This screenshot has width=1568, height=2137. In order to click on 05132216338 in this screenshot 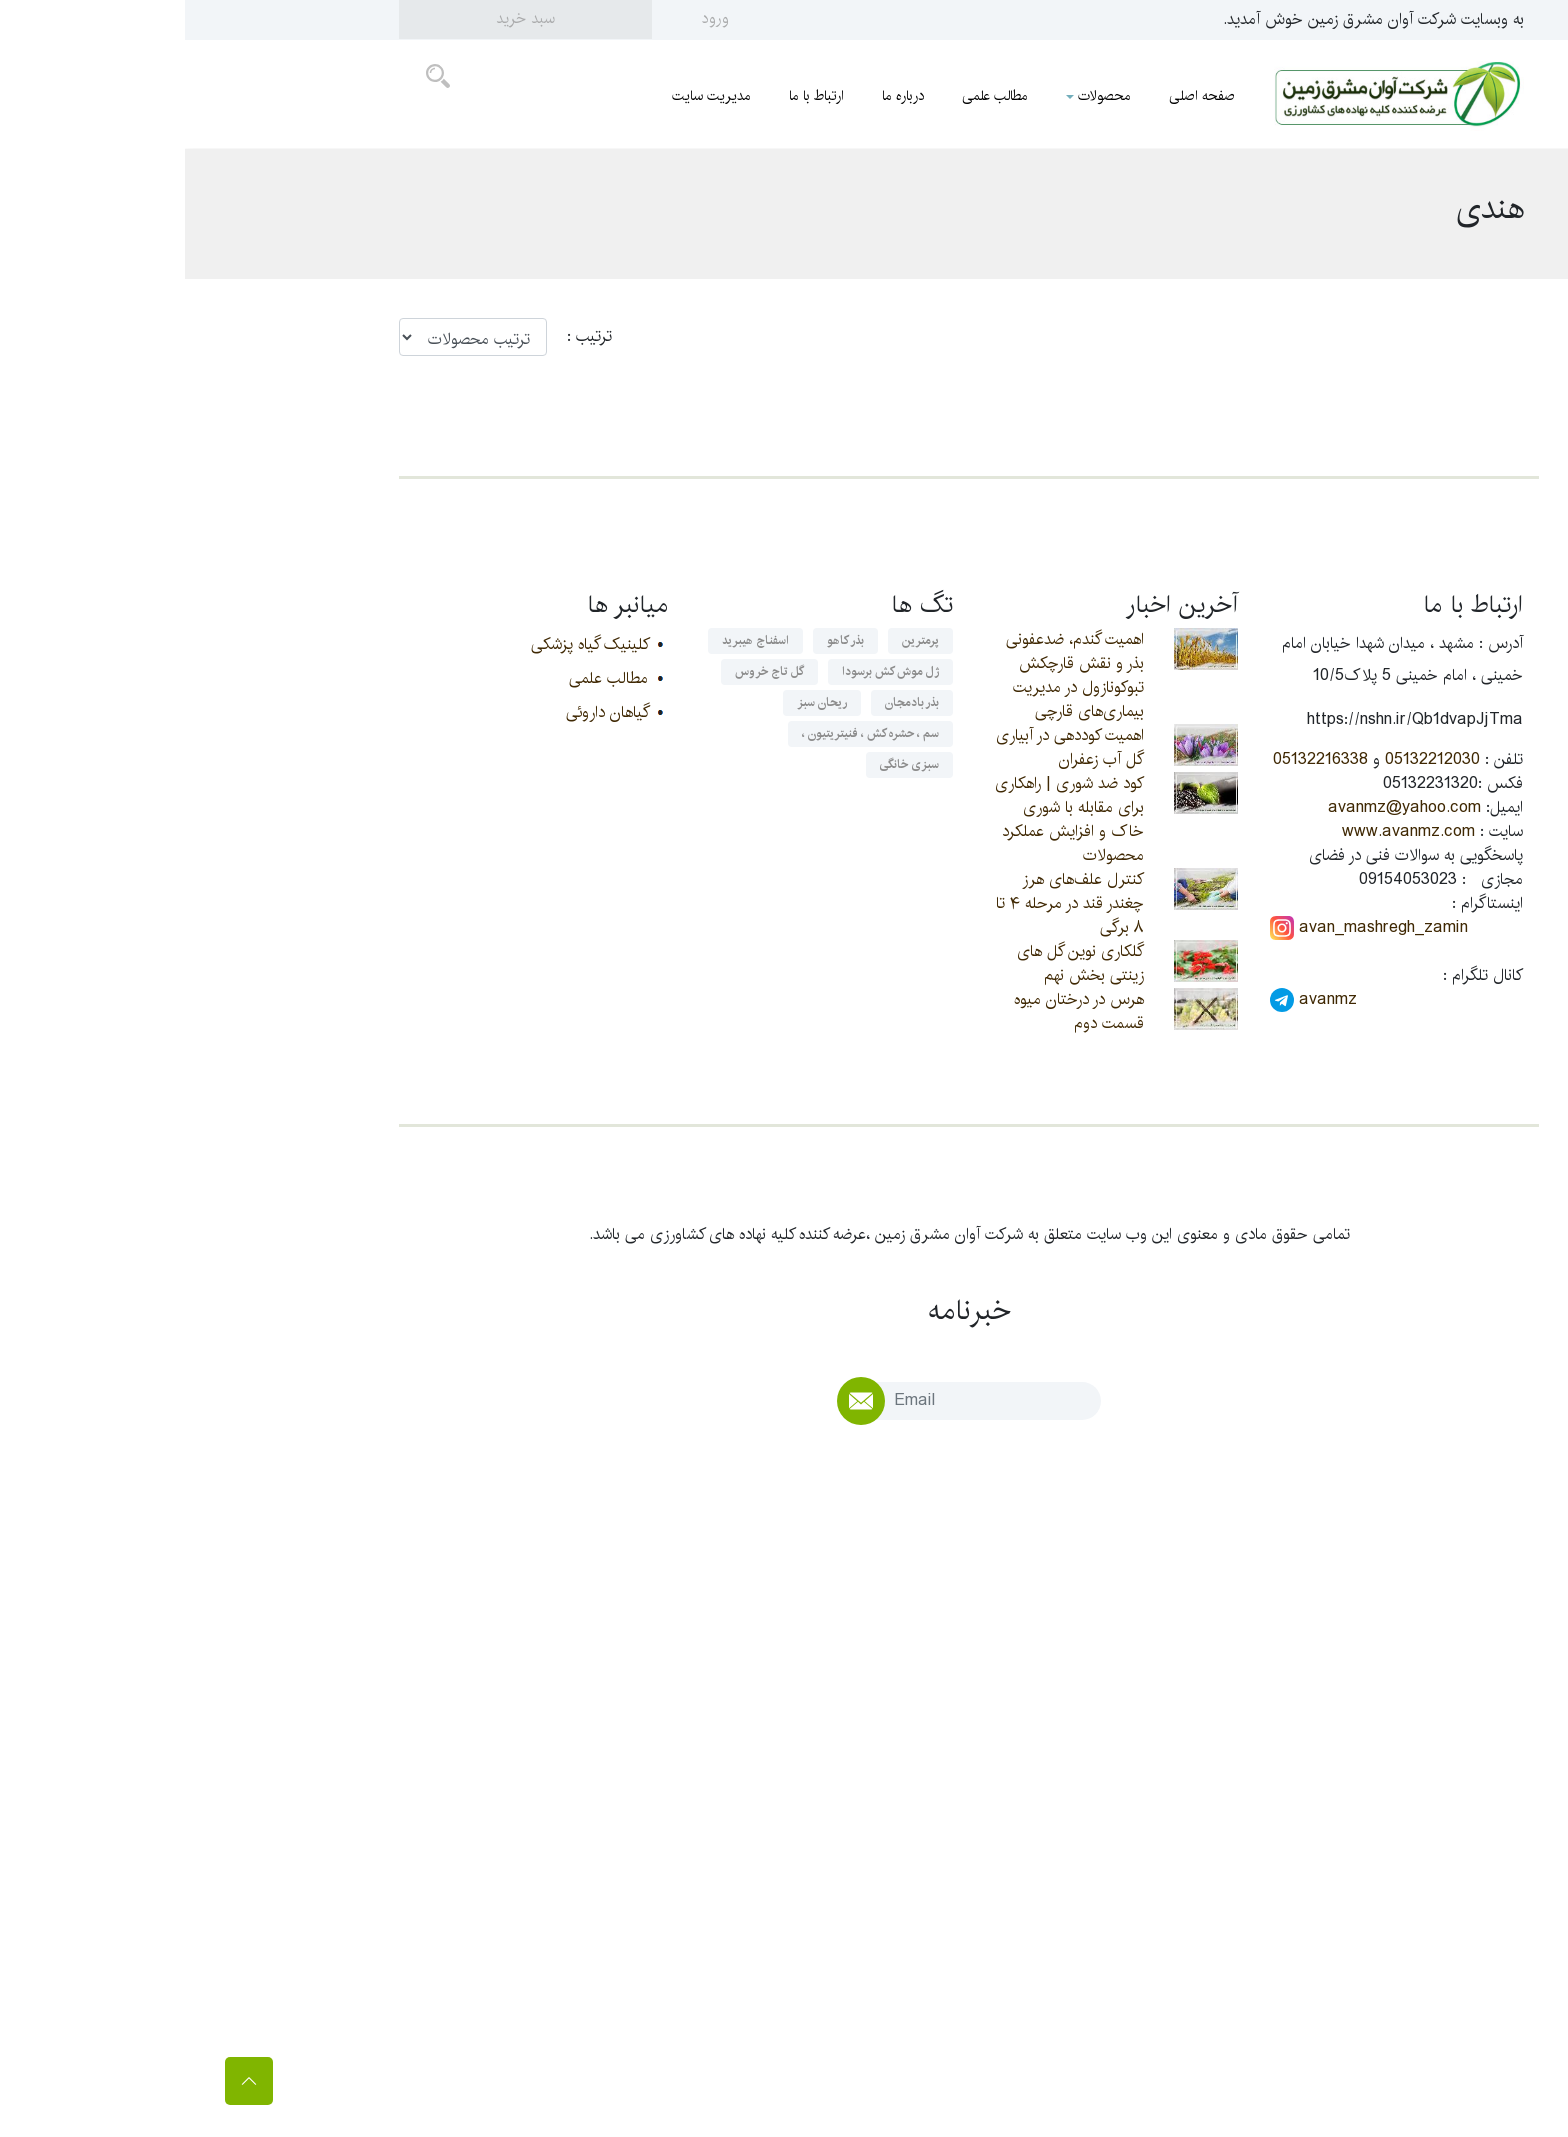, I will do `click(1135, 759)`.